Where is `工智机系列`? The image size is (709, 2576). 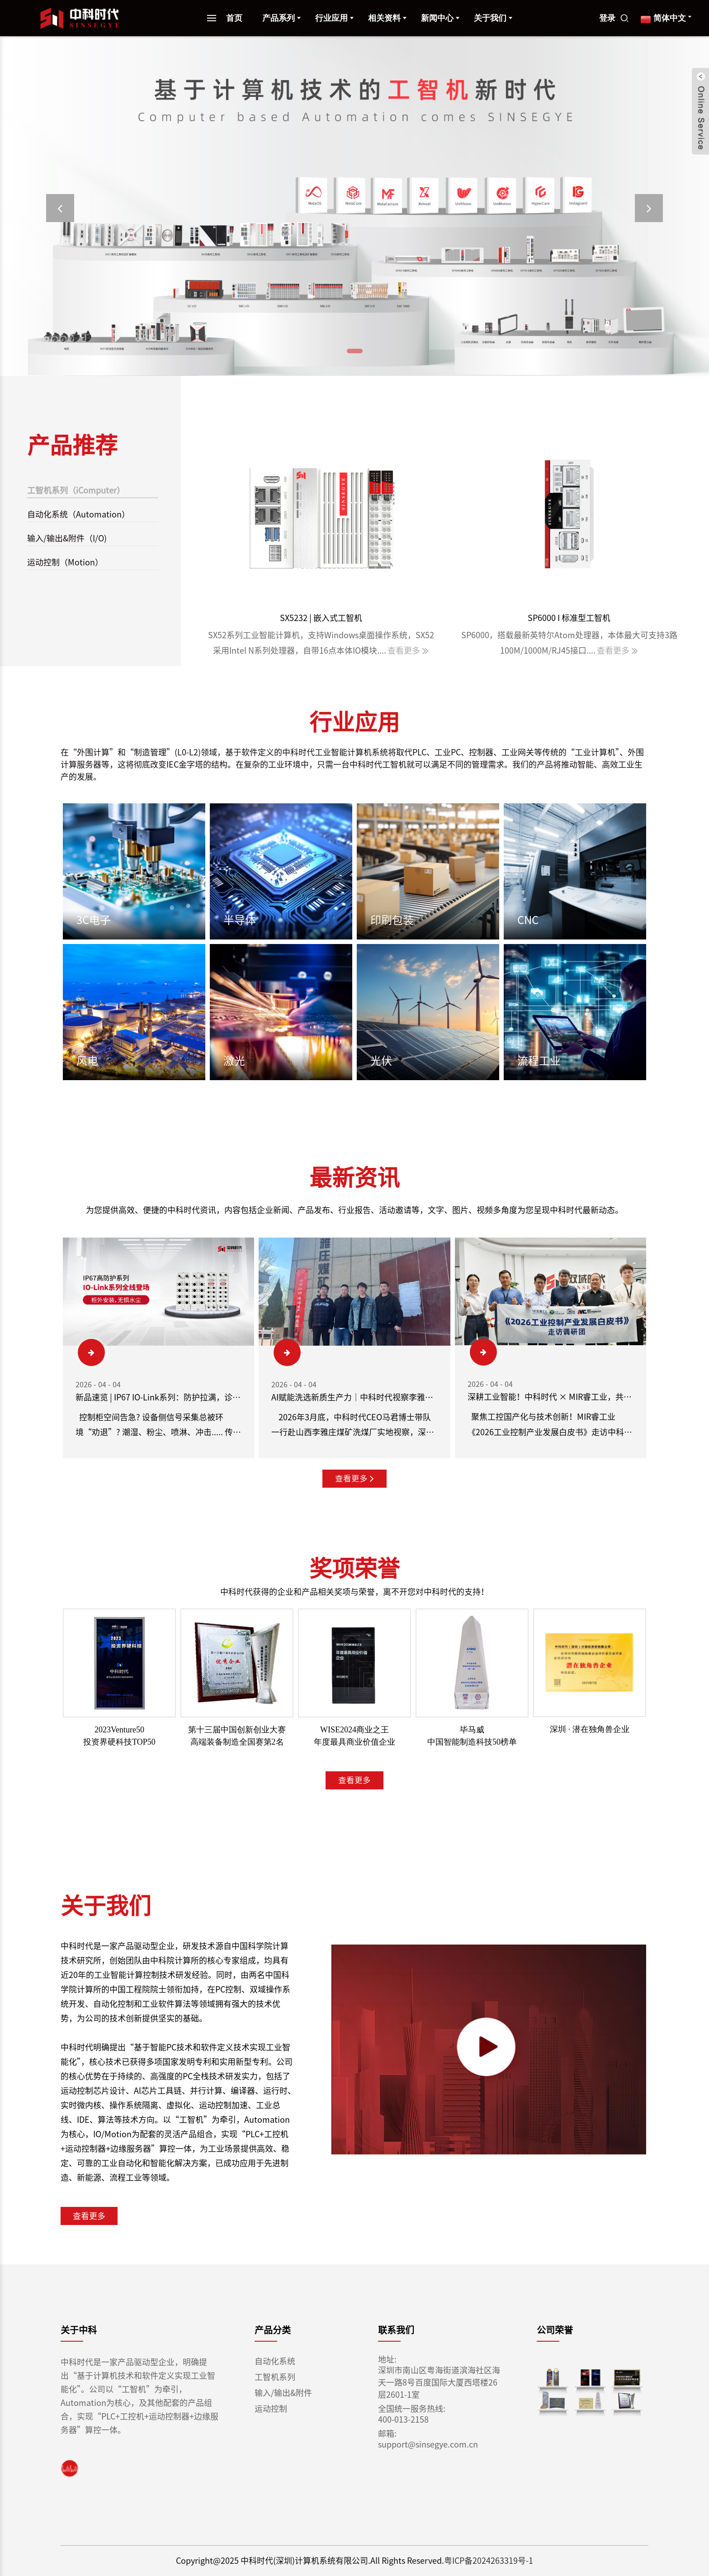
工智机系列 is located at coordinates (275, 2376).